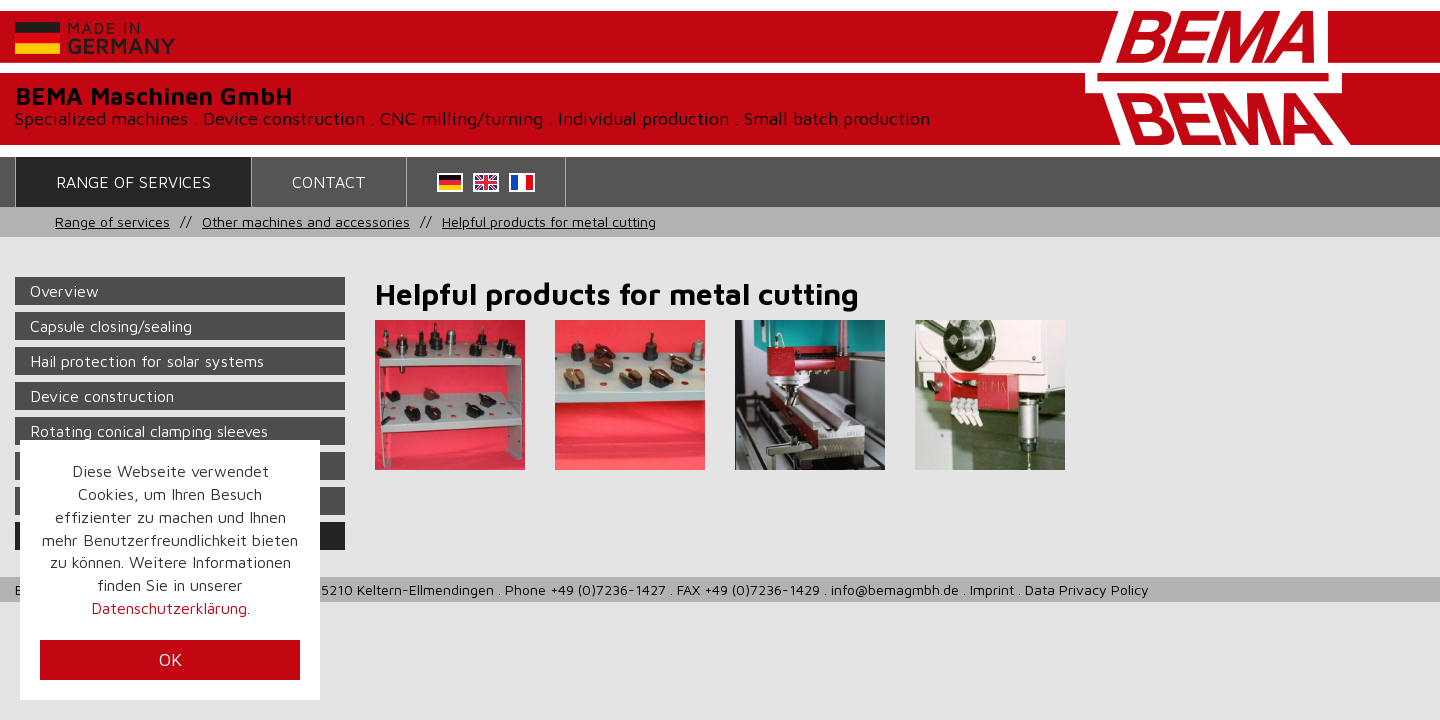 This screenshot has height=720, width=1440. What do you see at coordinates (133, 182) in the screenshot?
I see `Range of services` at bounding box center [133, 182].